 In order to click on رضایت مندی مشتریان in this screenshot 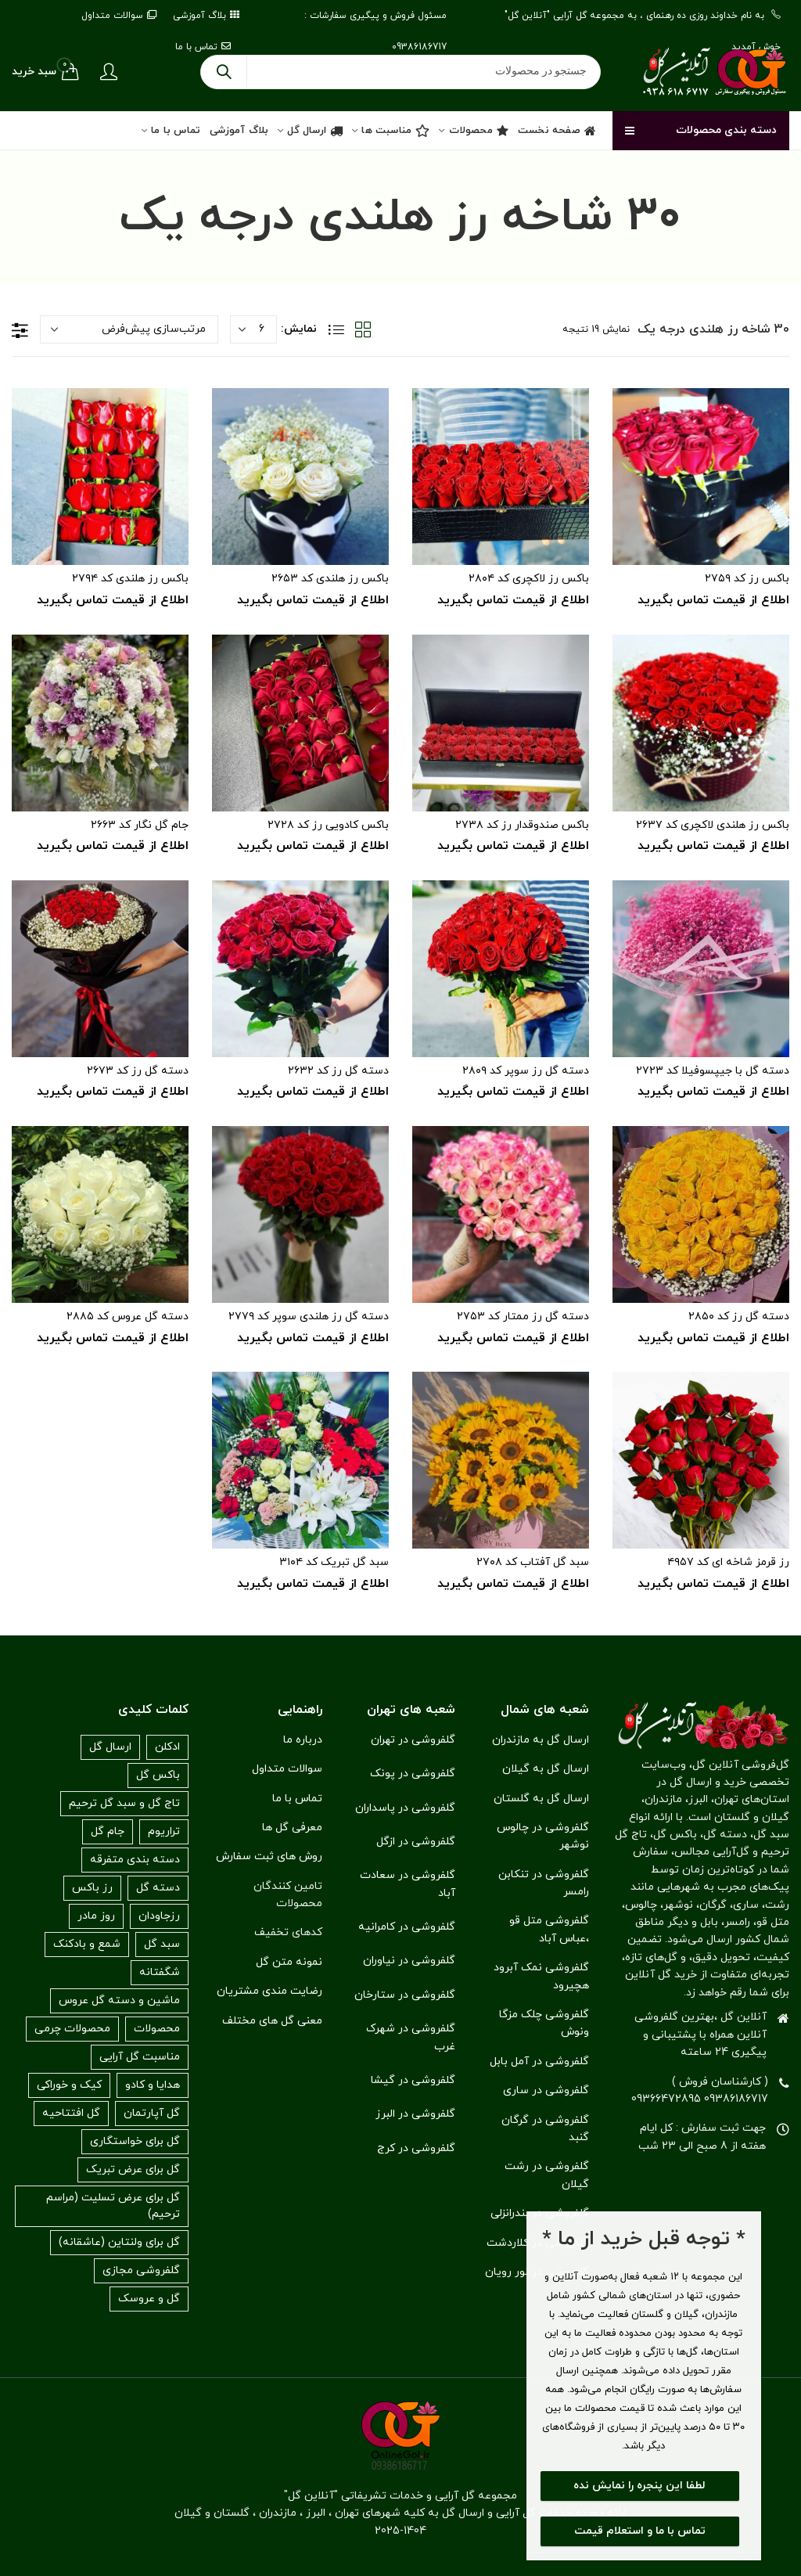, I will do `click(269, 1991)`.